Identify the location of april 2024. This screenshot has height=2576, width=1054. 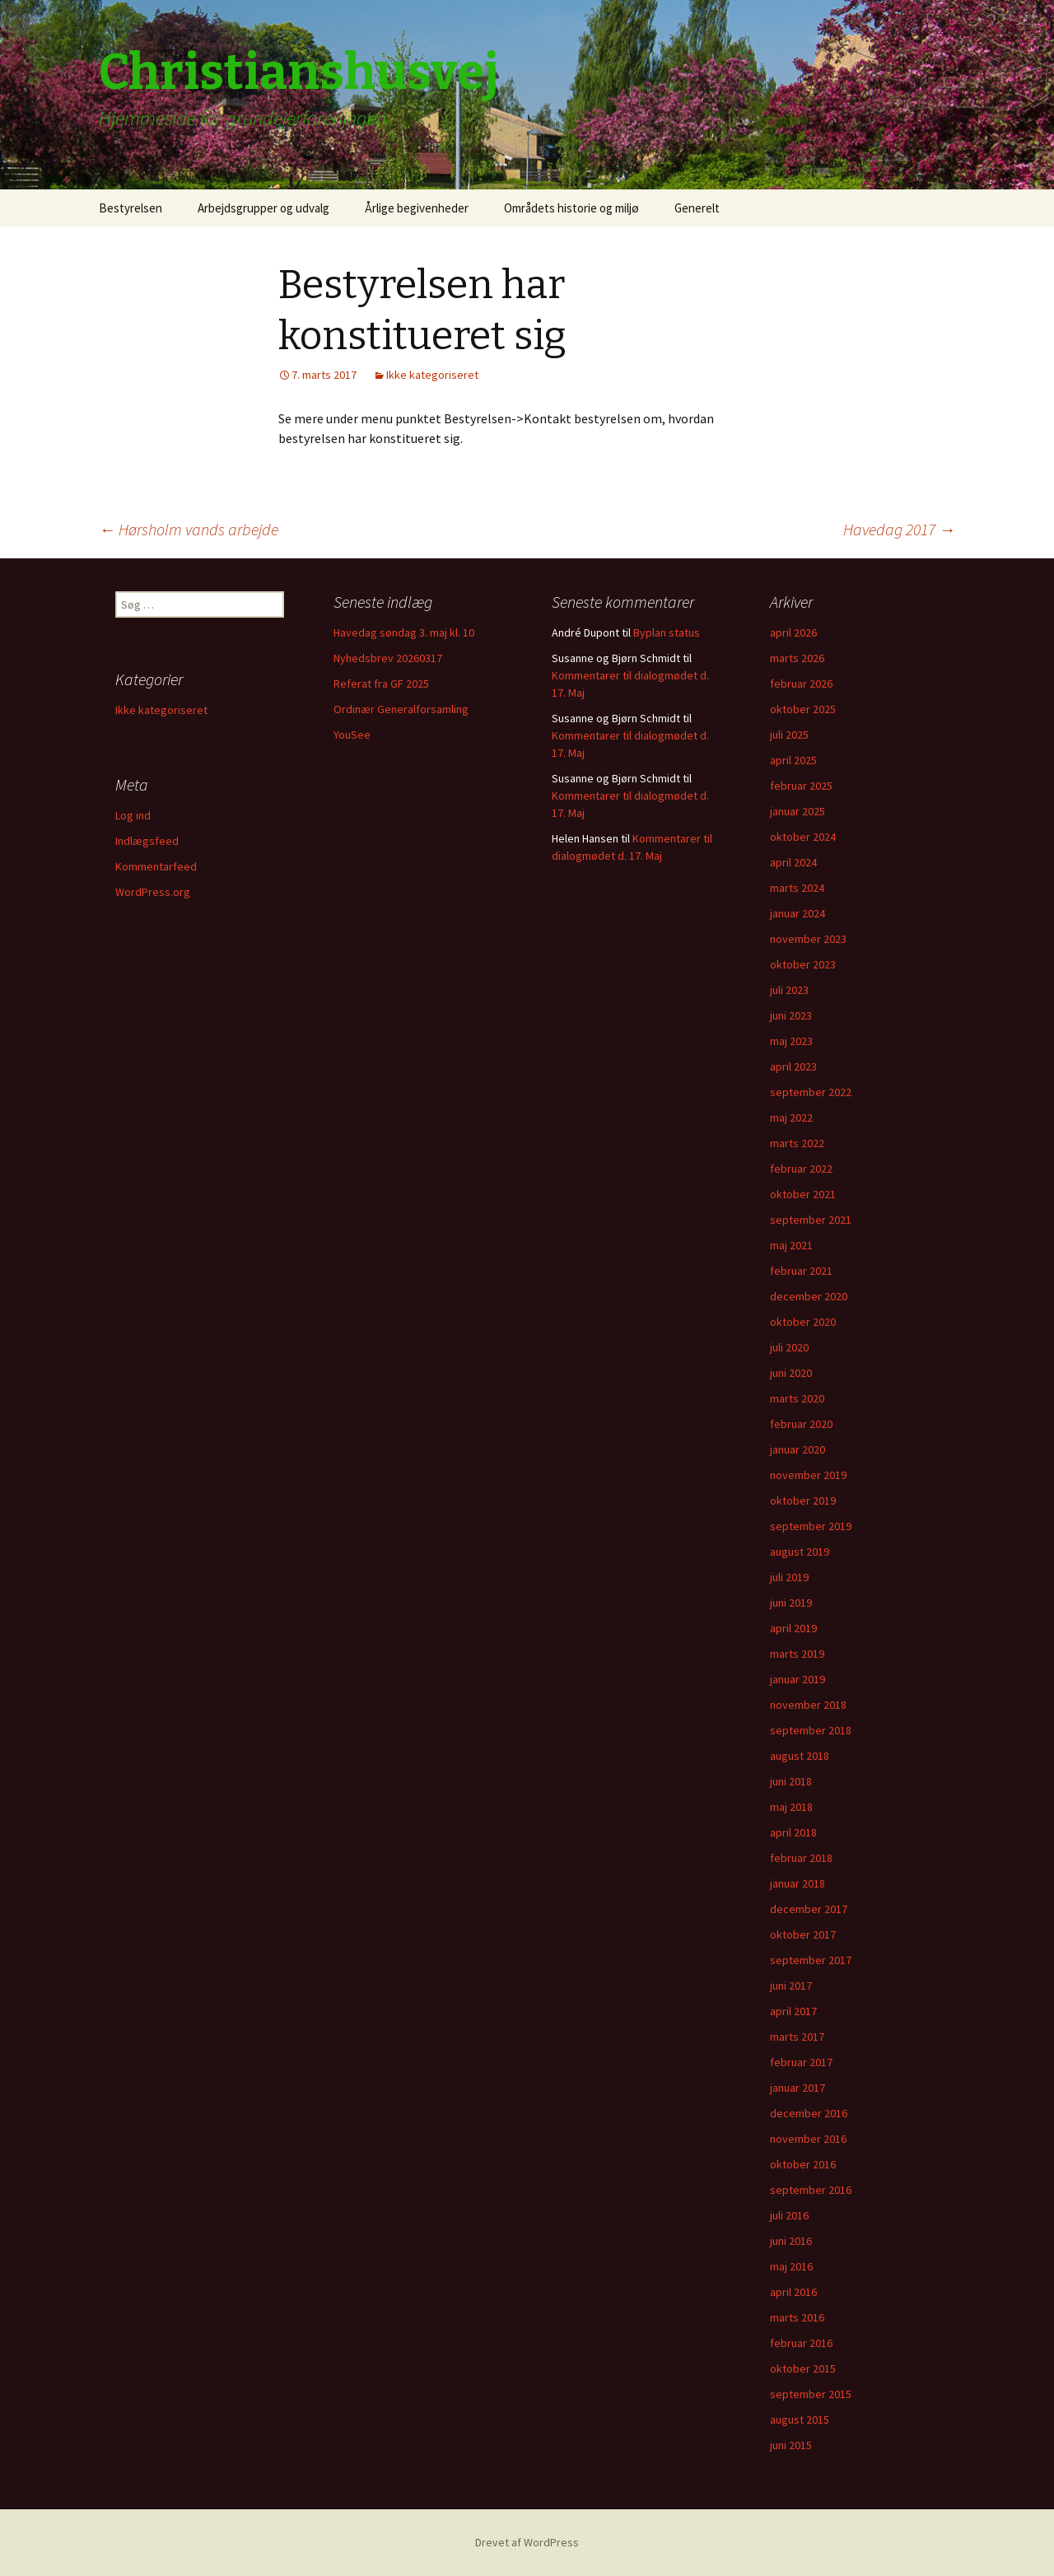
(793, 862).